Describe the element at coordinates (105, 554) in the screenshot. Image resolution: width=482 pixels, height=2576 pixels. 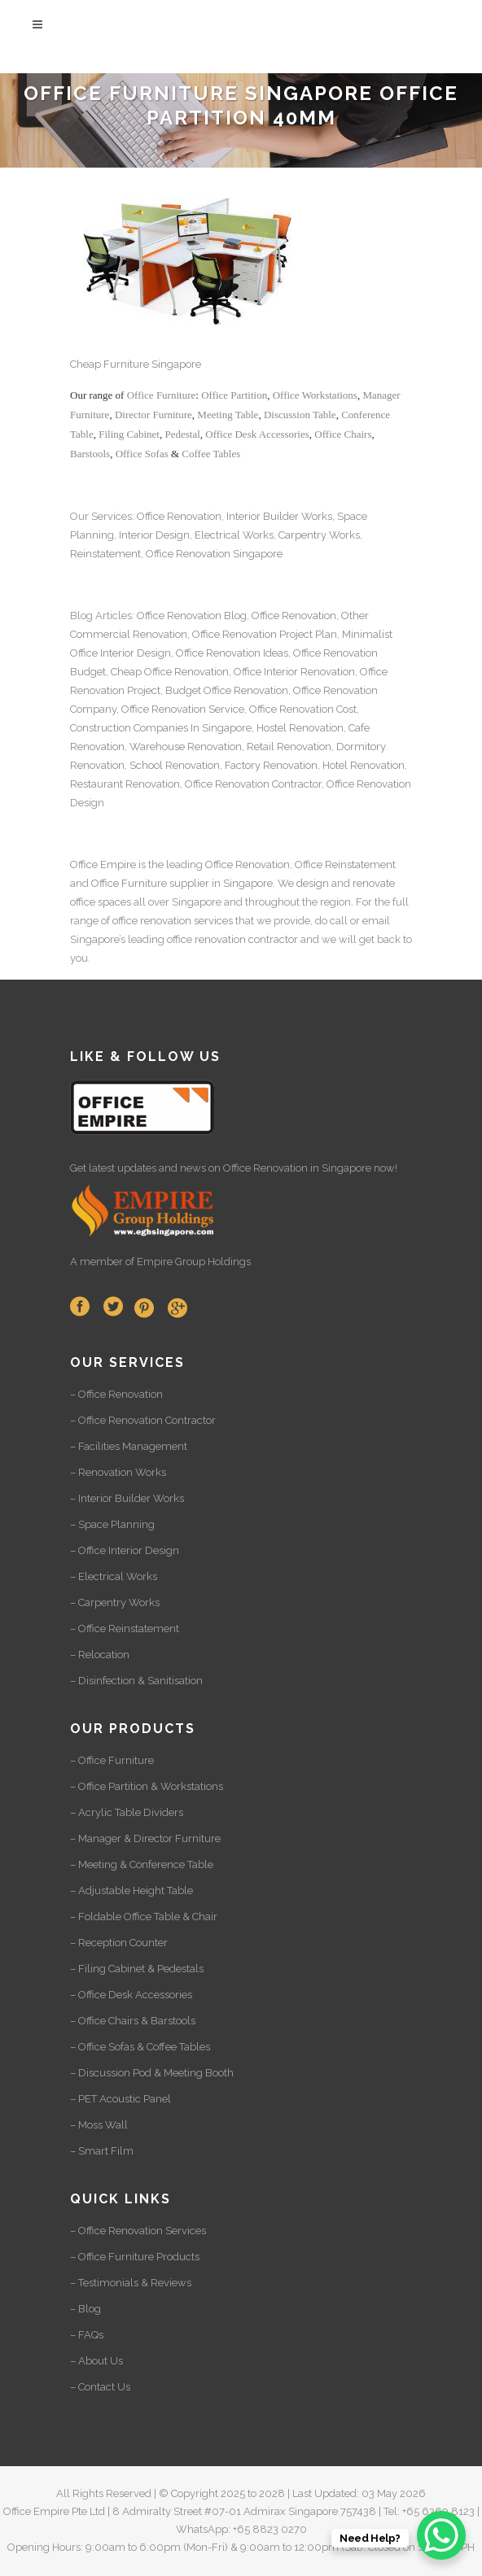
I see `Reinstatement` at that location.